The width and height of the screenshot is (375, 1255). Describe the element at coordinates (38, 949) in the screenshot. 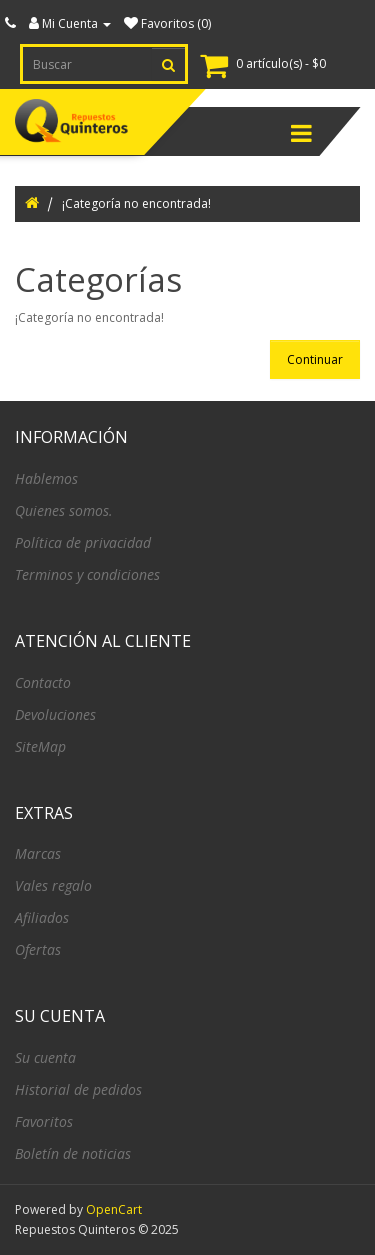

I see `Ofertas` at that location.